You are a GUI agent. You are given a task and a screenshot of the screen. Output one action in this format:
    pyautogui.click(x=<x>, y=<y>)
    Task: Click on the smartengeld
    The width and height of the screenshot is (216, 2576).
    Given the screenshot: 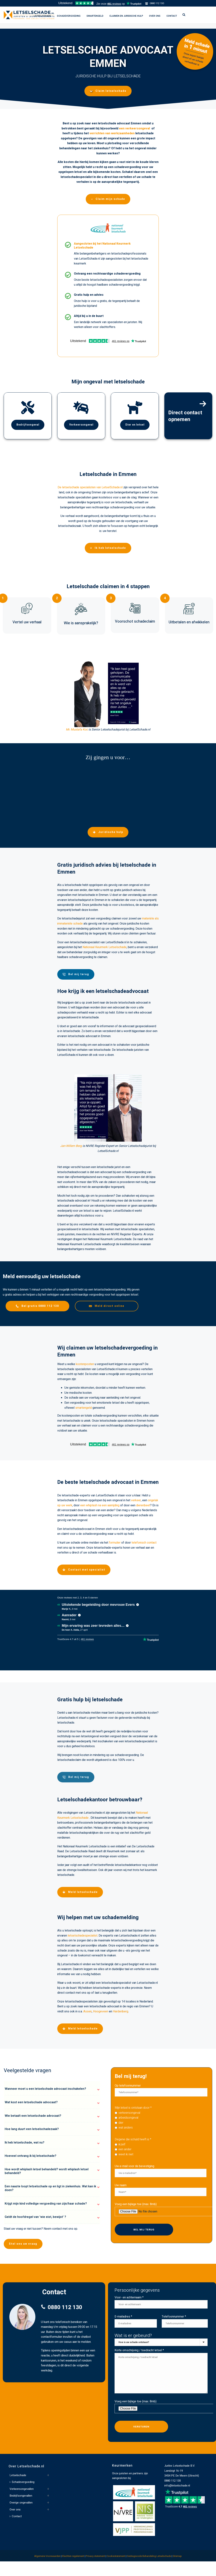 What is the action you would take?
    pyautogui.click(x=83, y=1408)
    